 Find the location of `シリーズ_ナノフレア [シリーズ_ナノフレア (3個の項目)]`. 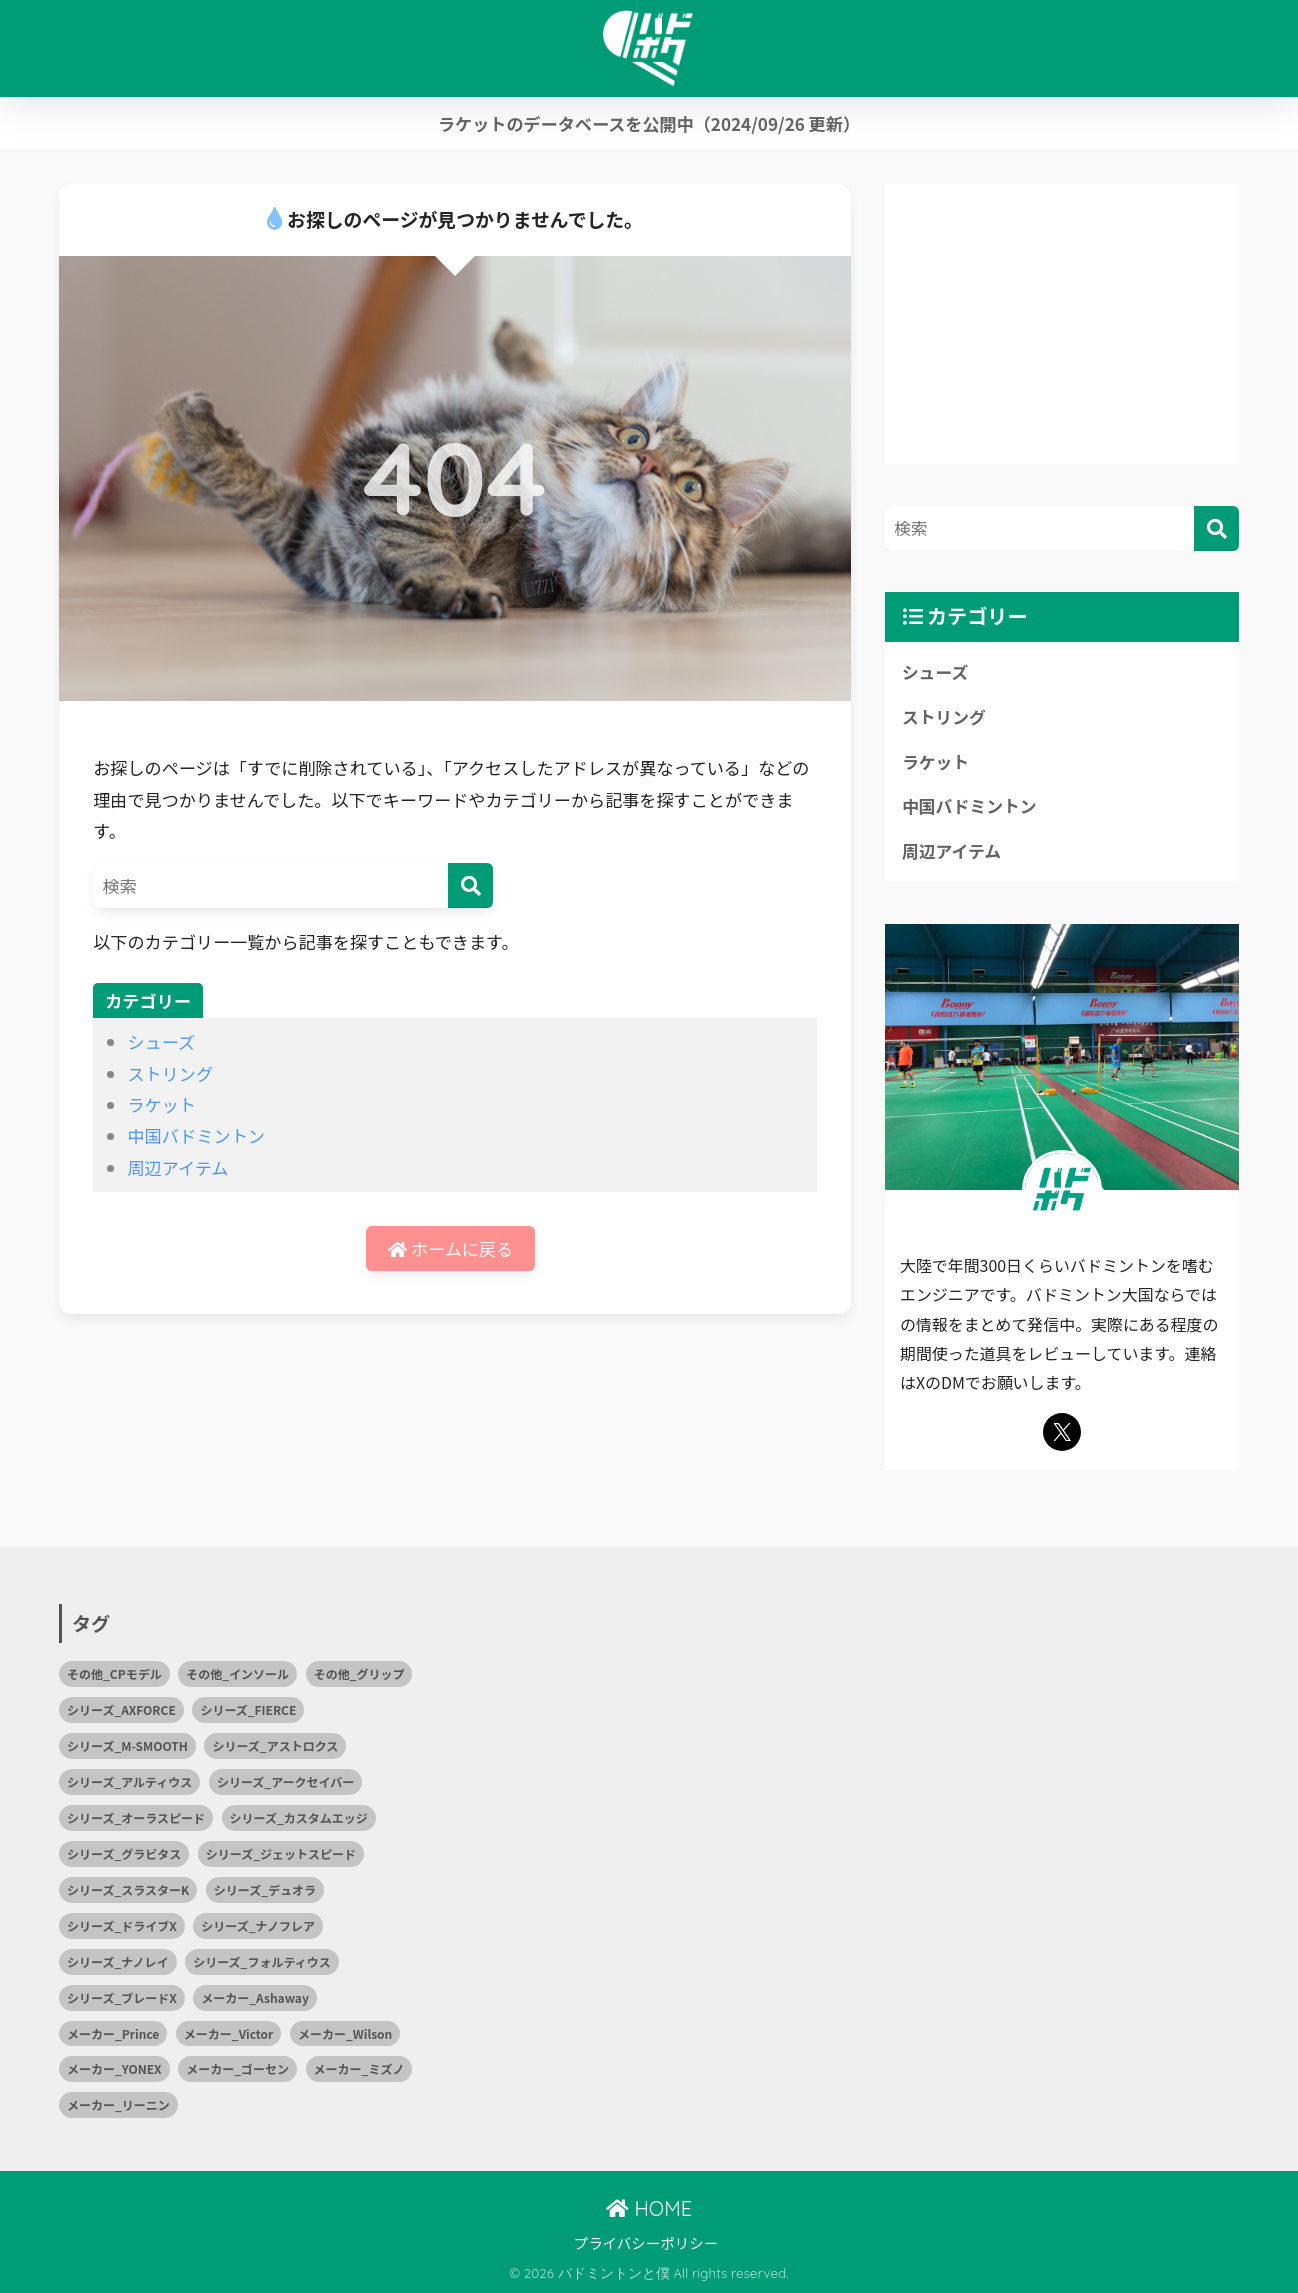

シリーズ_ナノフレア [シリーズ_ナノフレア (3個の項目)] is located at coordinates (258, 1925).